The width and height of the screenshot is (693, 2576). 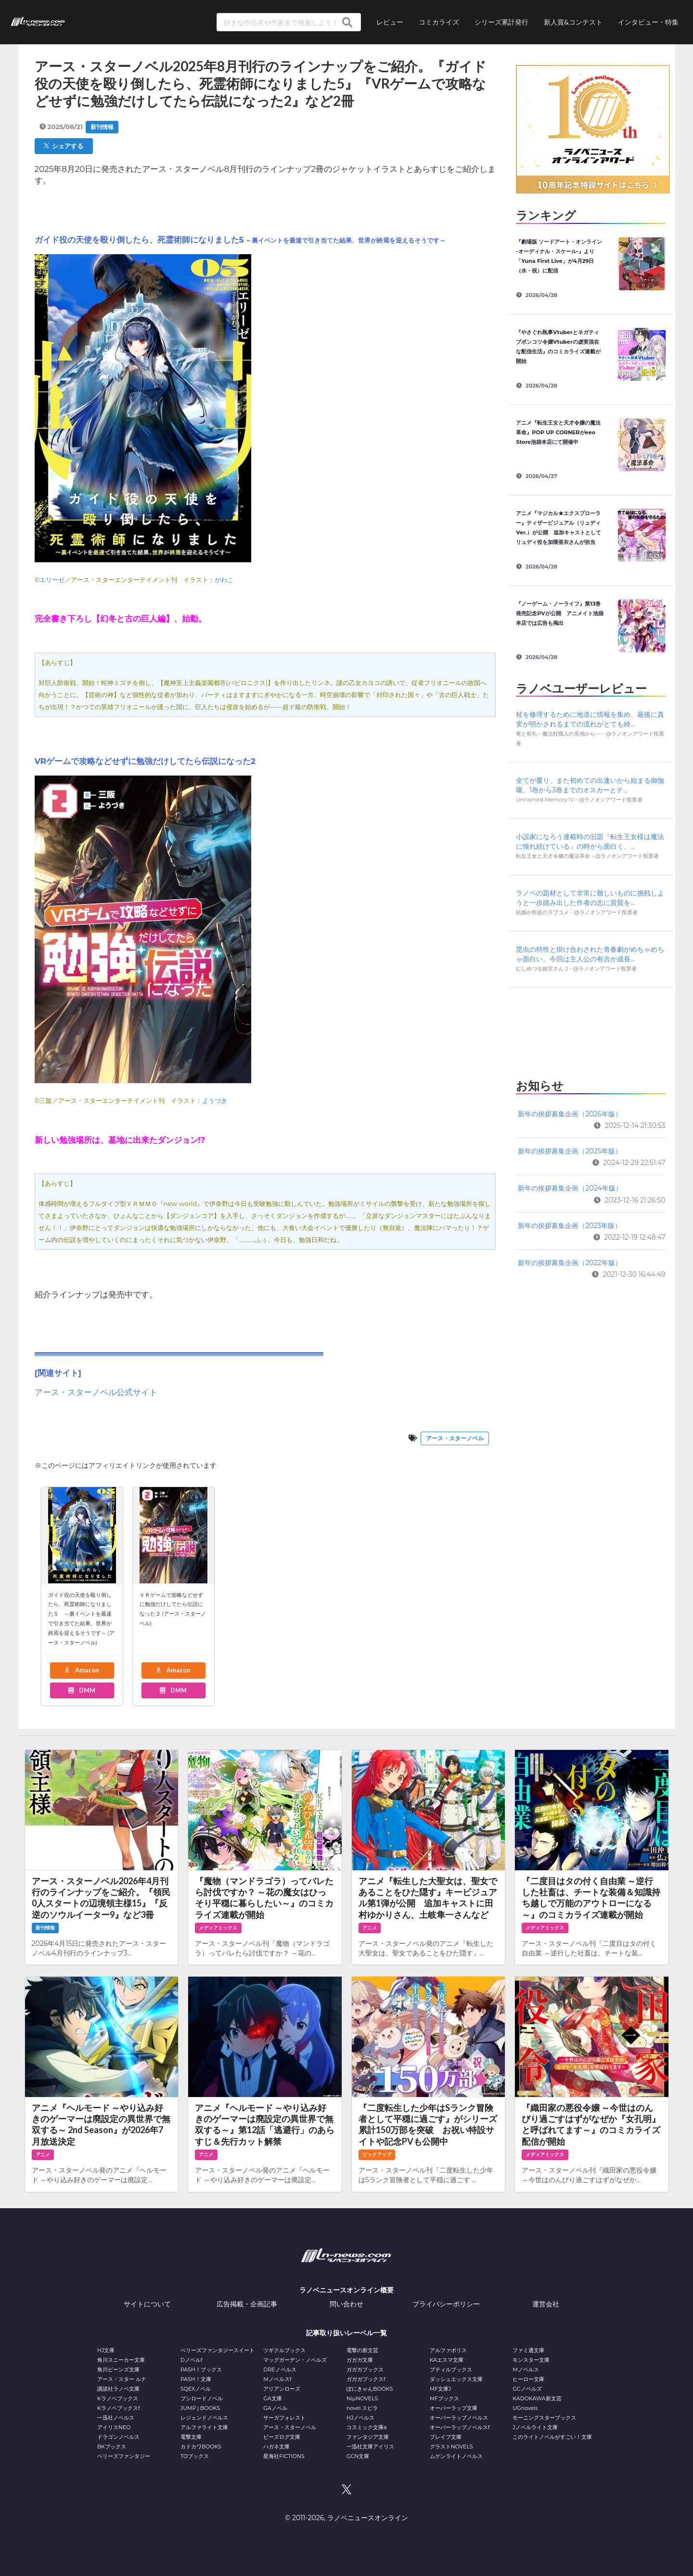 What do you see at coordinates (200, 2408) in the screenshot?
I see `JUMP j BOOKS` at bounding box center [200, 2408].